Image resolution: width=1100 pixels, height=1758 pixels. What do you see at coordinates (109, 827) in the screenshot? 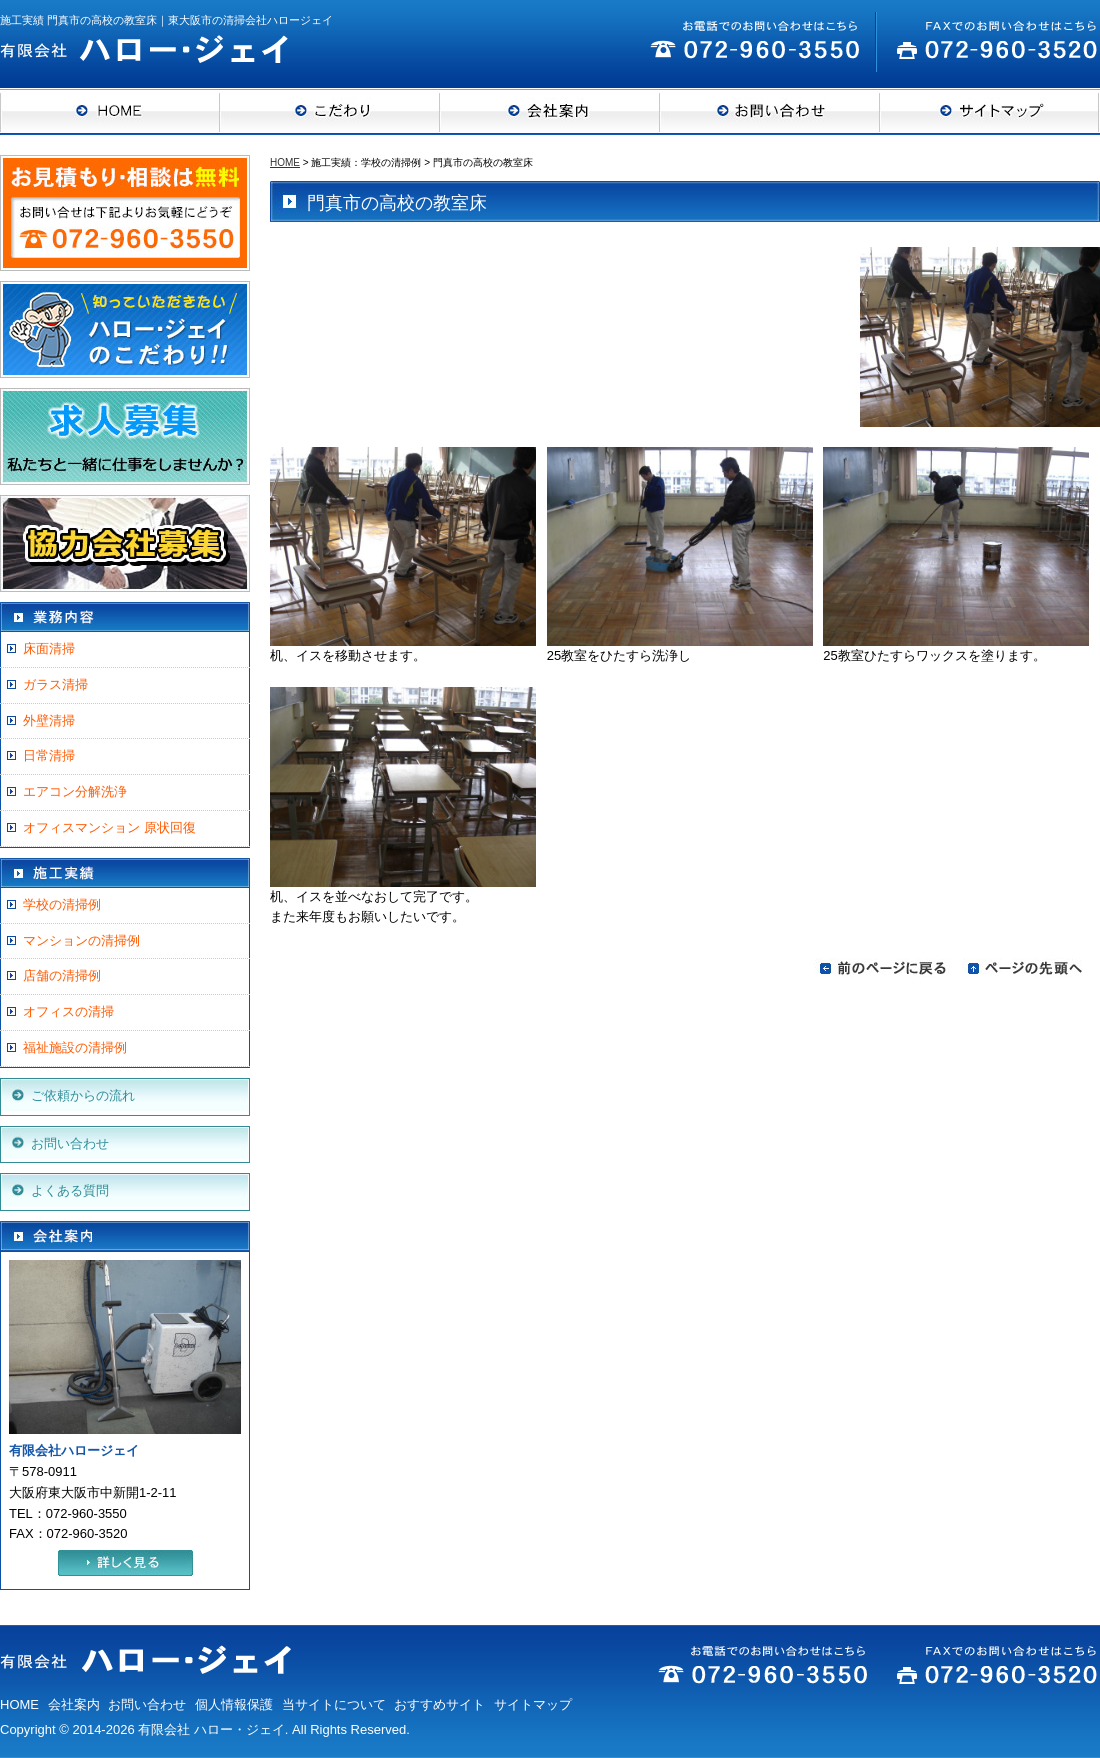
I see `オフィスマンション 原状回復` at bounding box center [109, 827].